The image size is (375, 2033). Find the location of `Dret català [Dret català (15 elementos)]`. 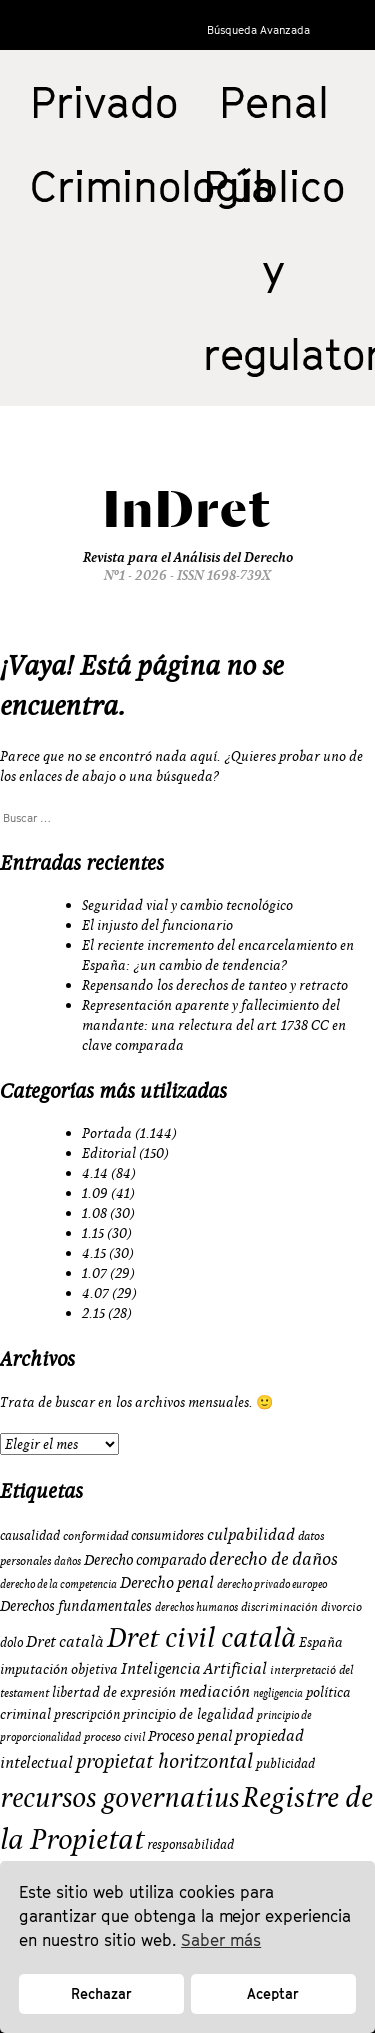

Dret català [Dret català (15 elementos)] is located at coordinates (65, 1641).